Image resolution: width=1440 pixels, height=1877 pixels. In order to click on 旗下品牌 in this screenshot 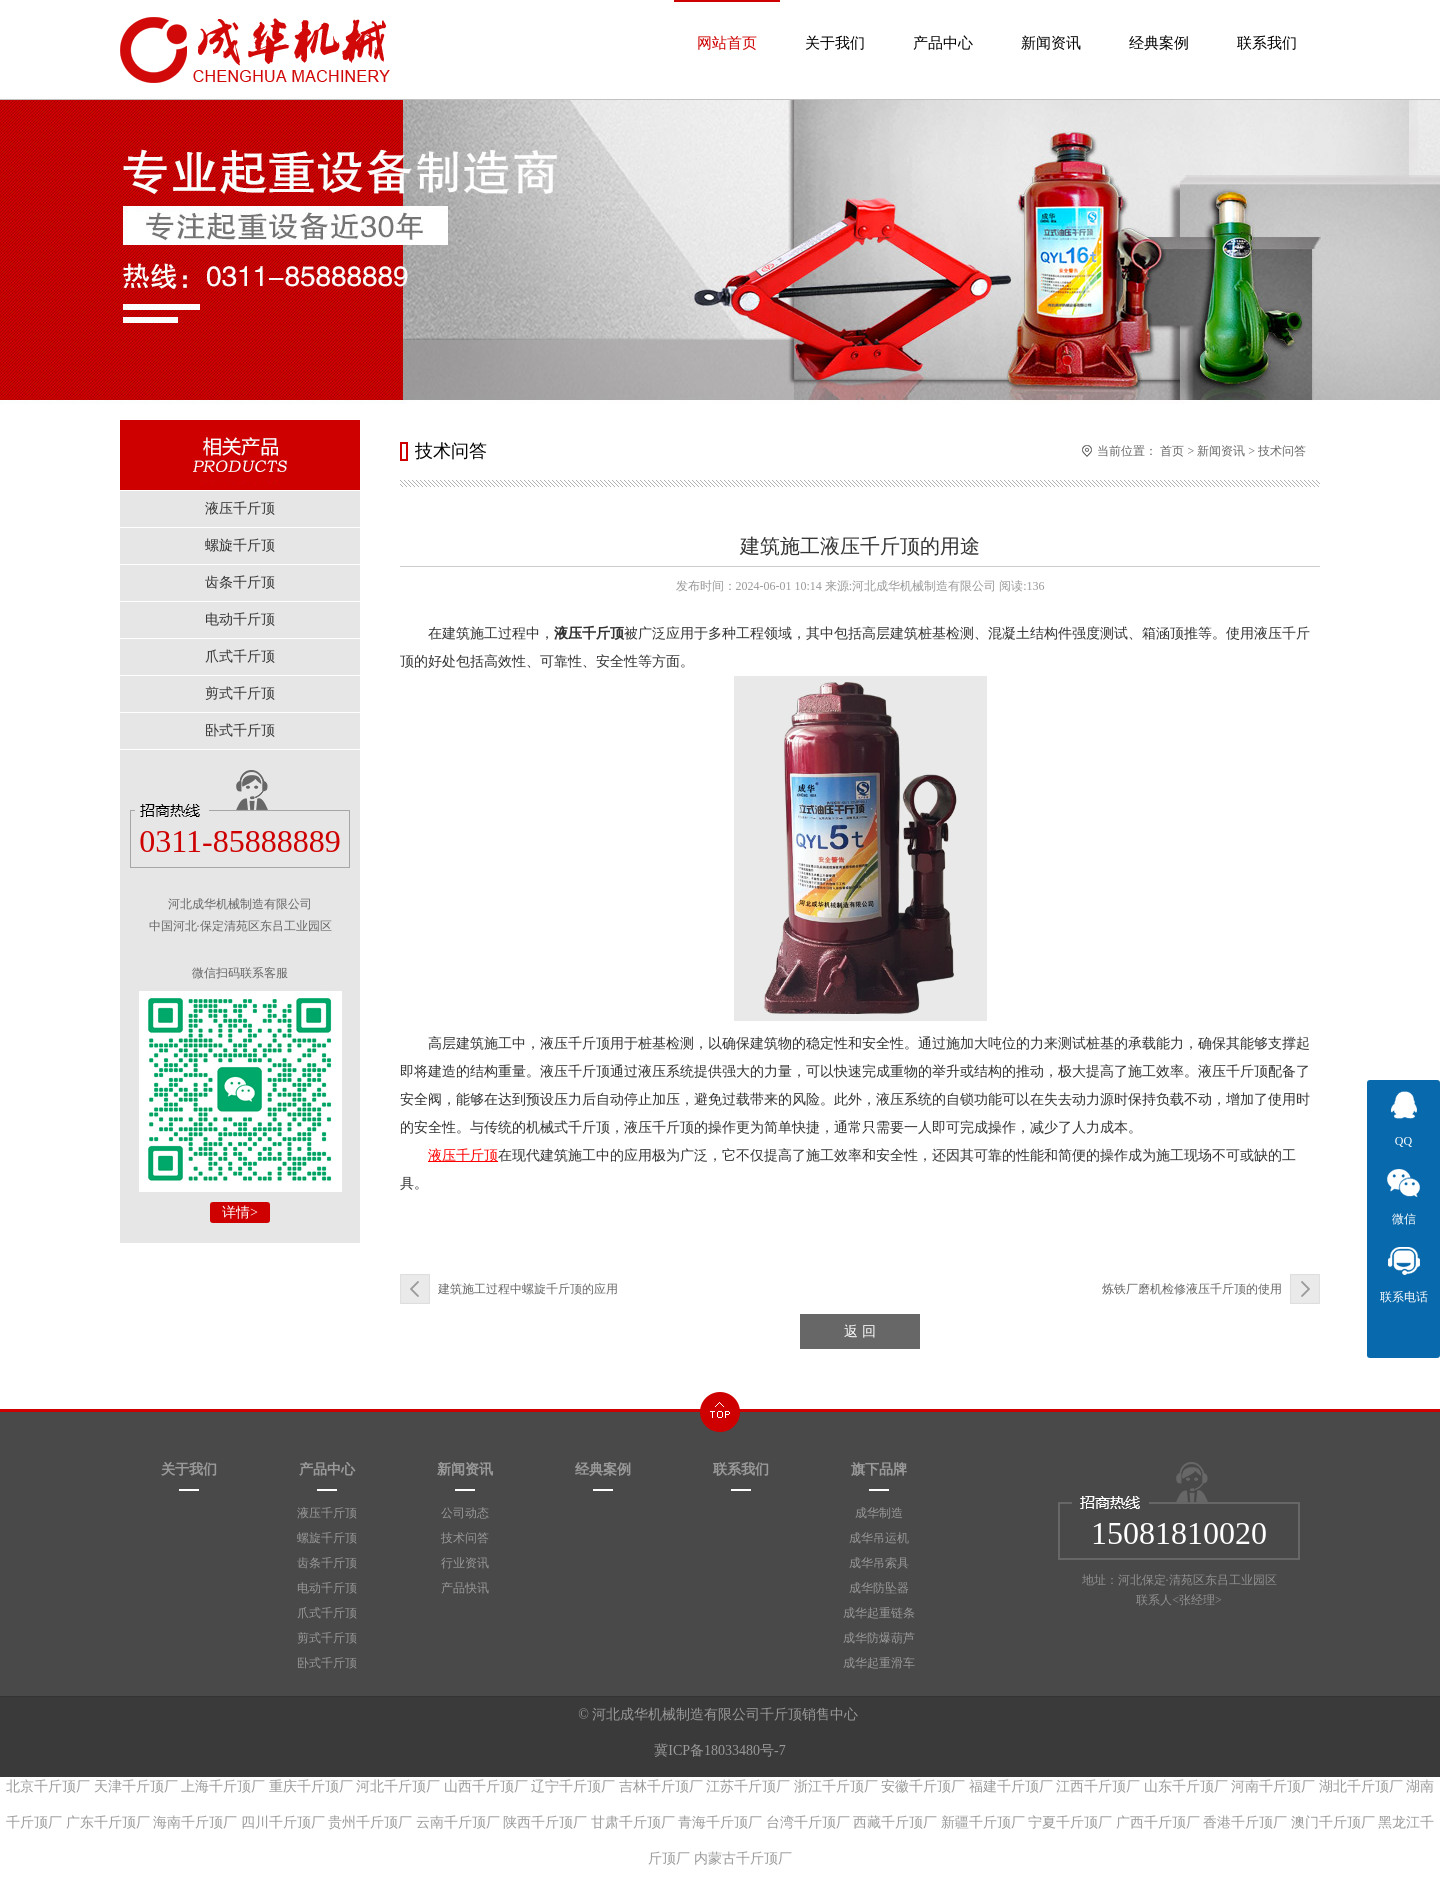, I will do `click(879, 1469)`.